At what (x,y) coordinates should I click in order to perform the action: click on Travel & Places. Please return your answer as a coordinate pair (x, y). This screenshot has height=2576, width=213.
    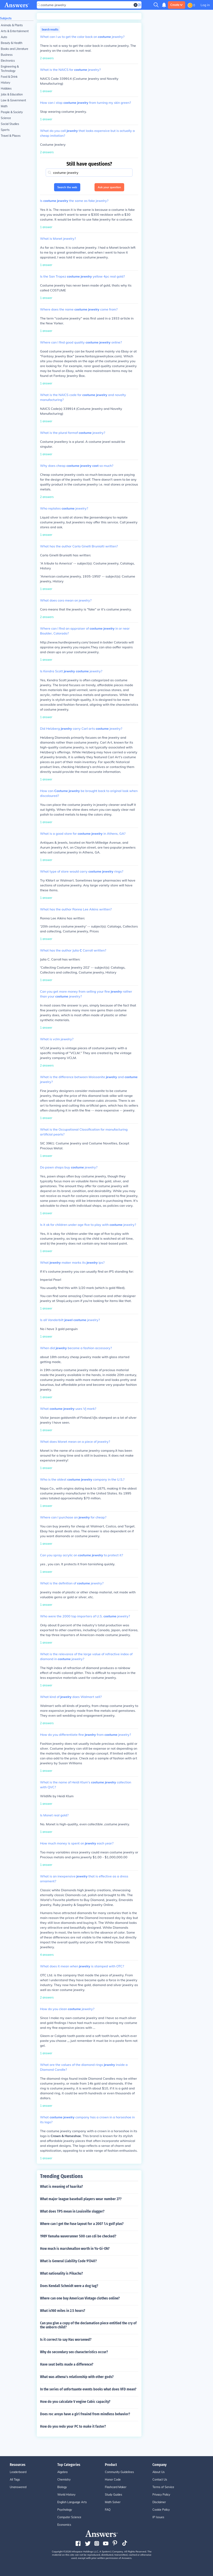
    Looking at the image, I should click on (11, 136).